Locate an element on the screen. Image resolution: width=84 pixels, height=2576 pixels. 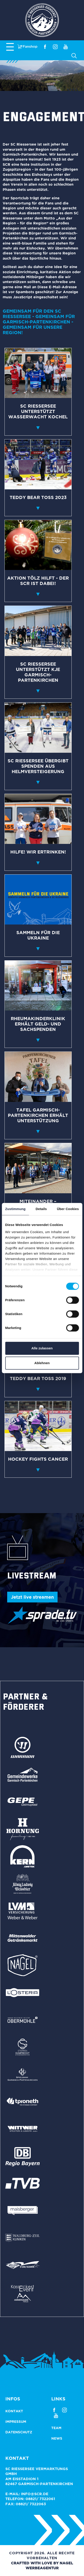
News is located at coordinates (56, 2438).